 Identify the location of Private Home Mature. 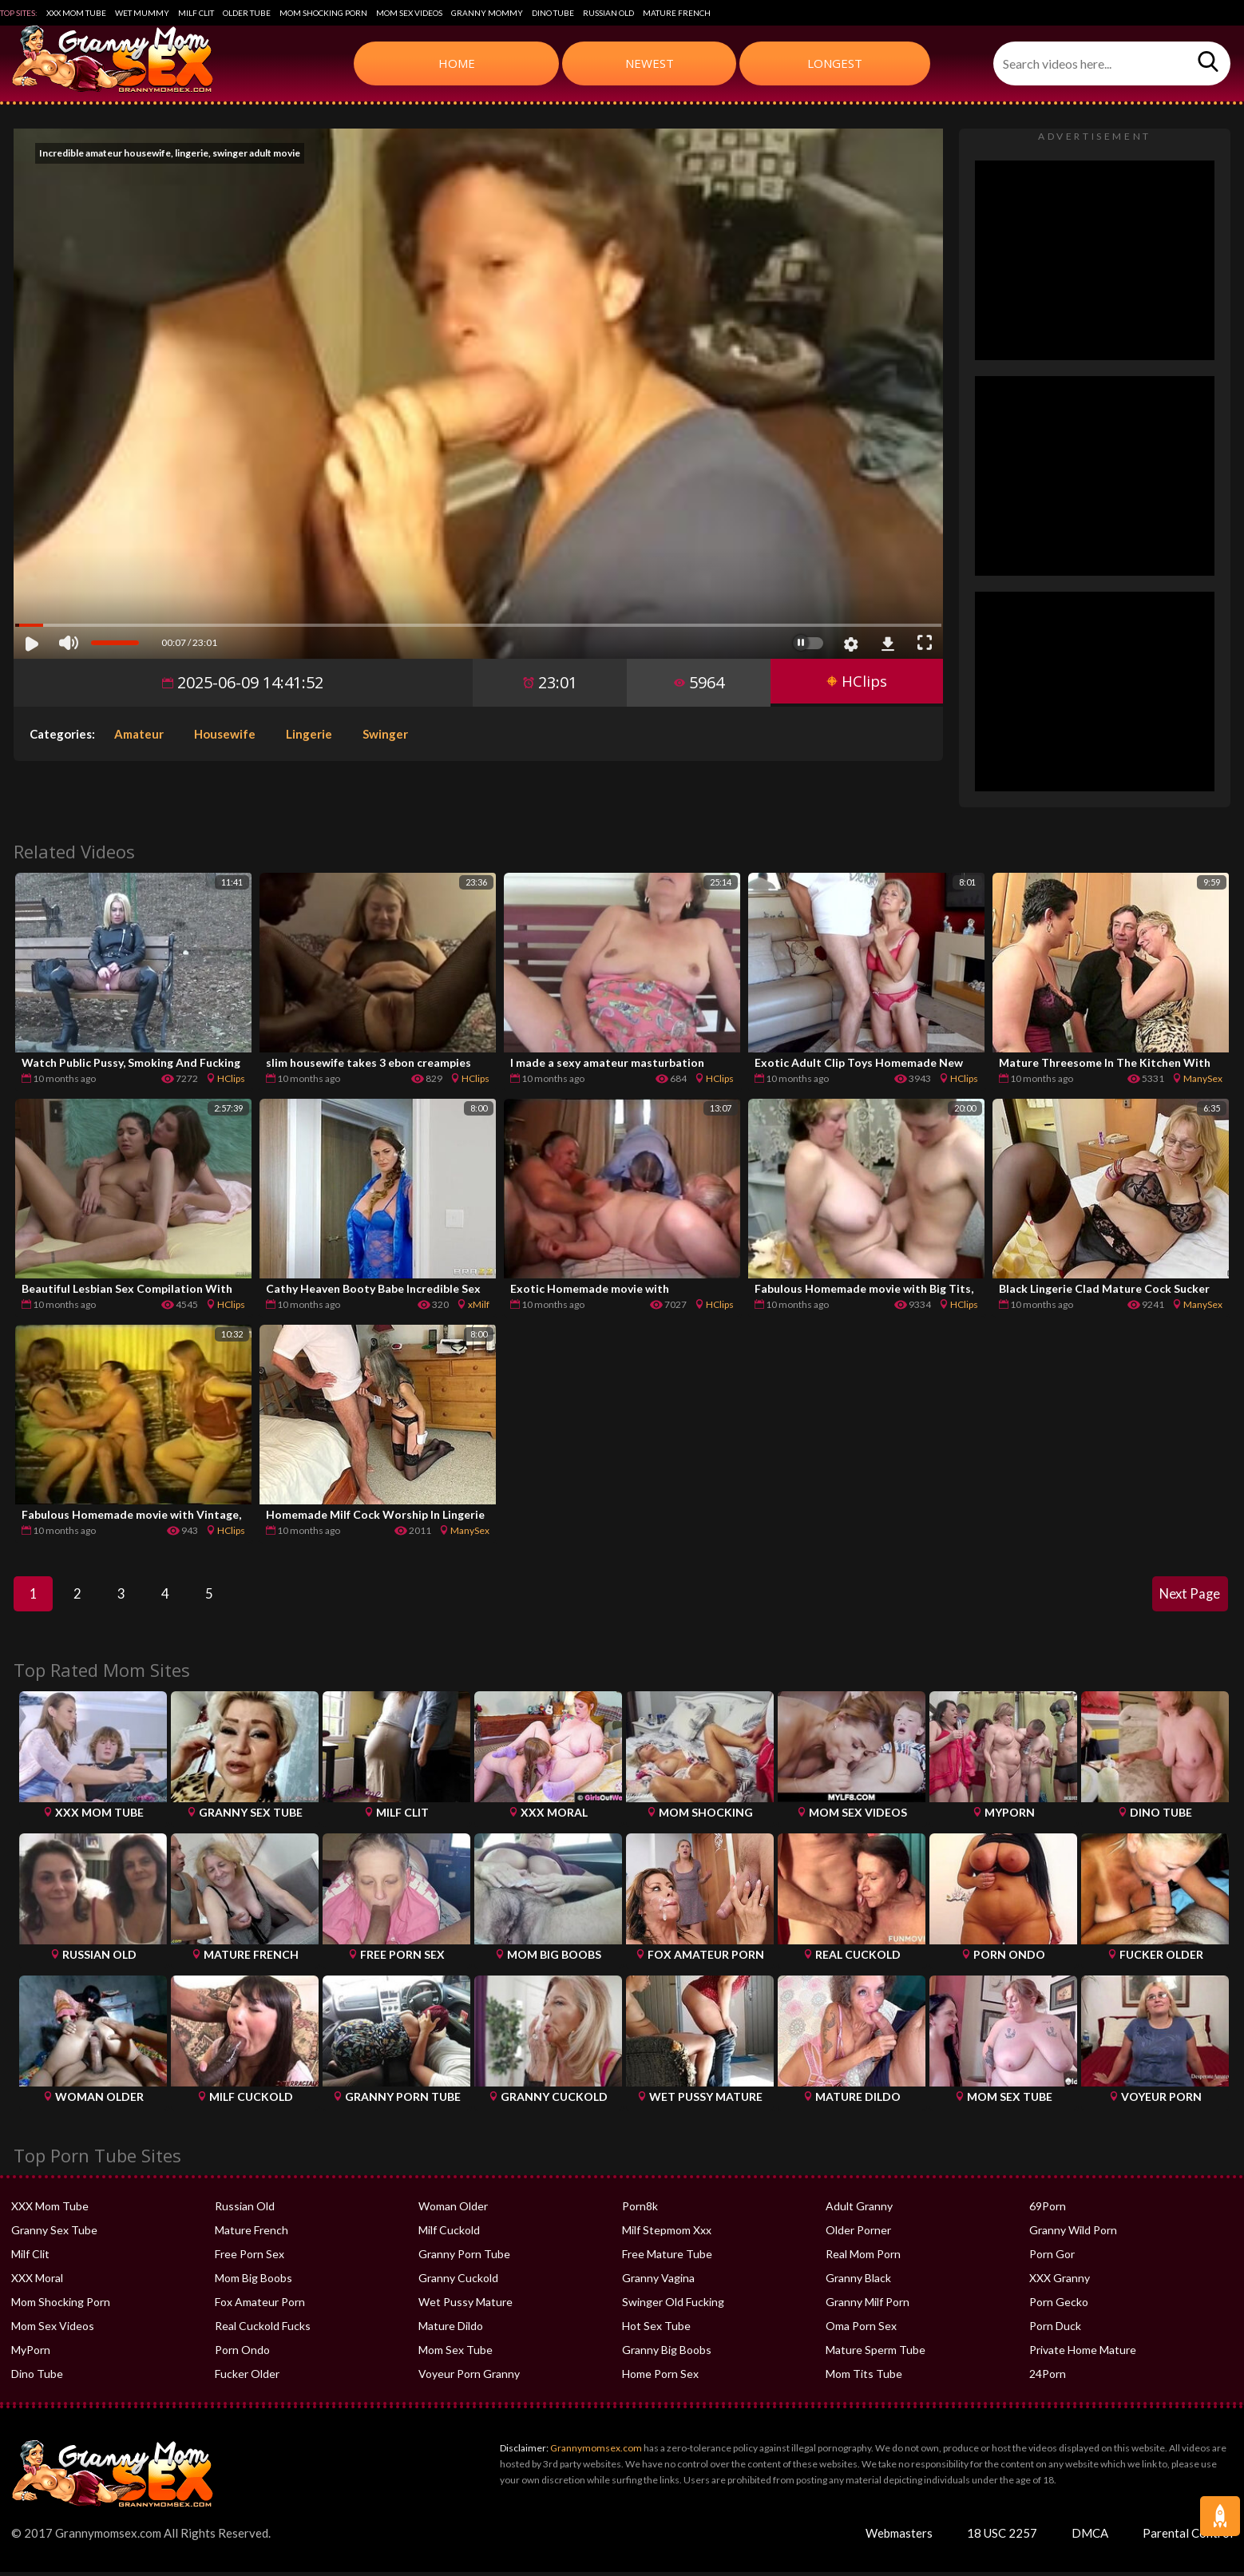
(1082, 2353).